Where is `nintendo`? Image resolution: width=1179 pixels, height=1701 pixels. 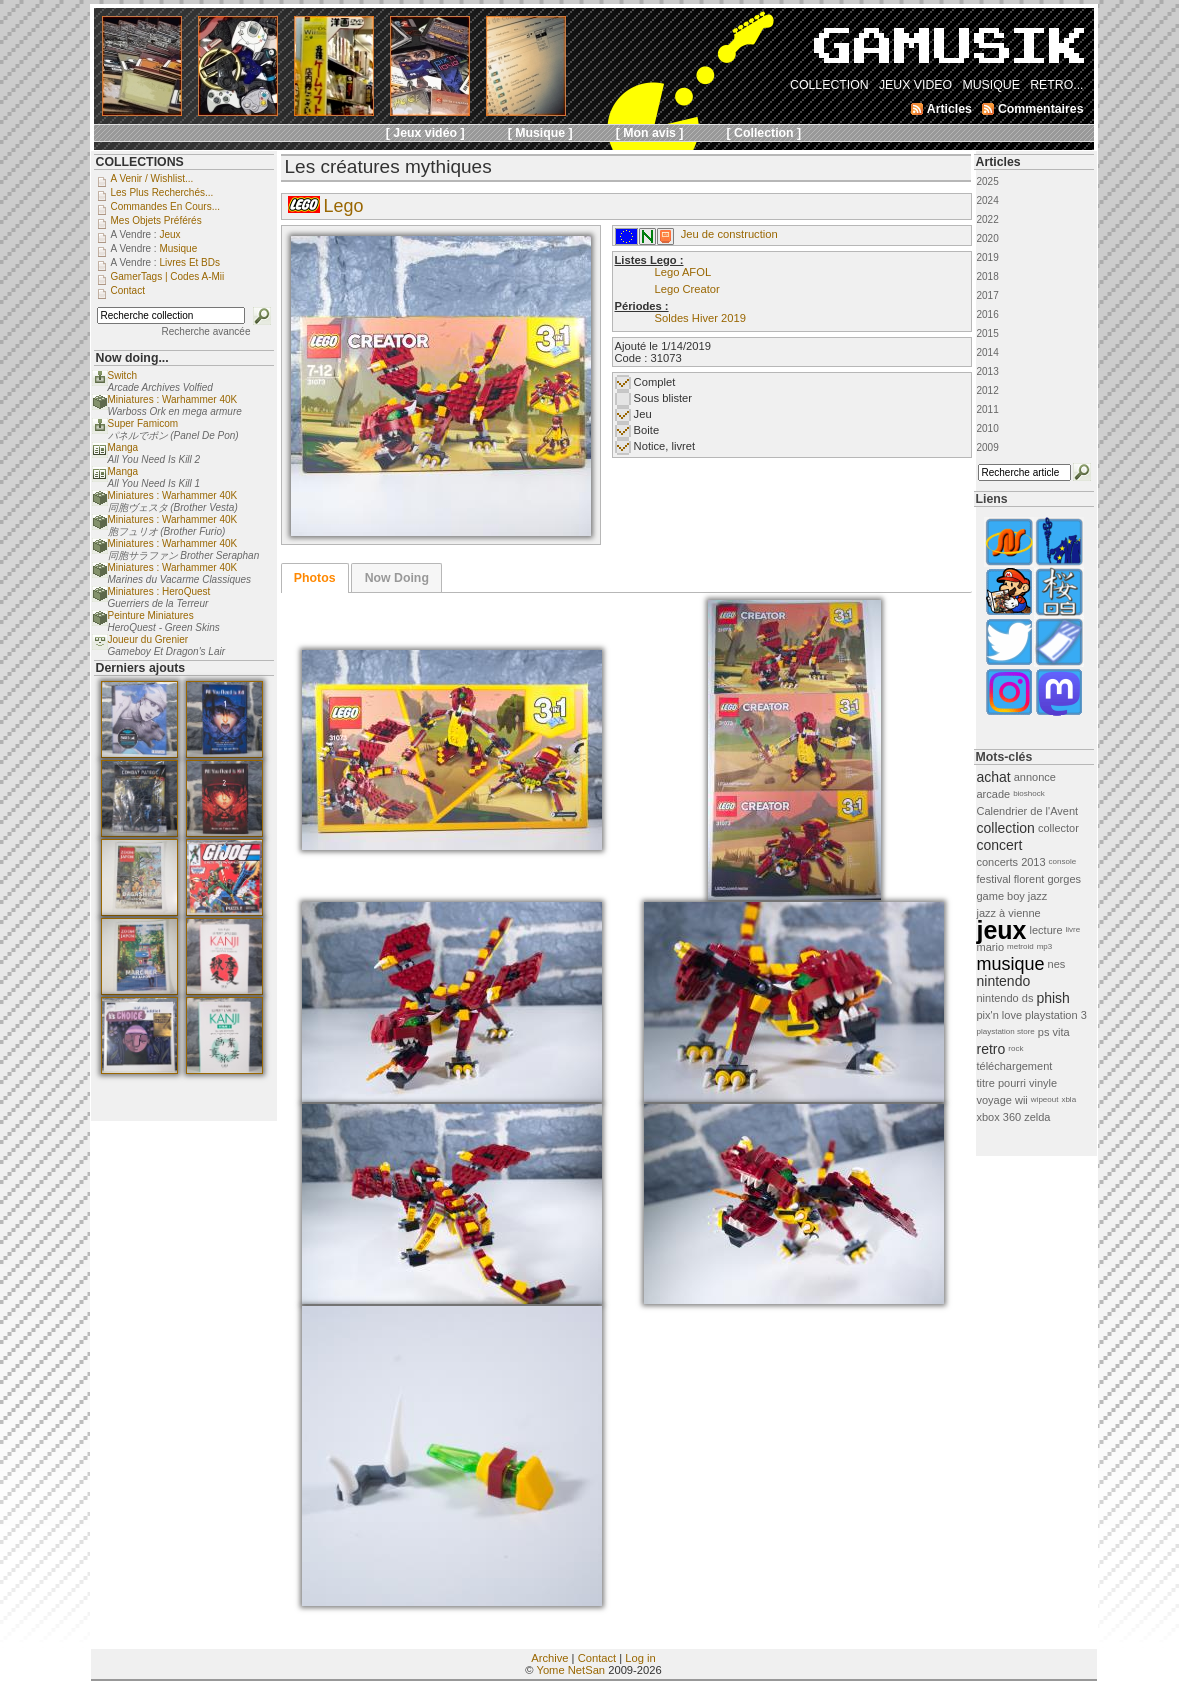 nintendo is located at coordinates (1004, 981).